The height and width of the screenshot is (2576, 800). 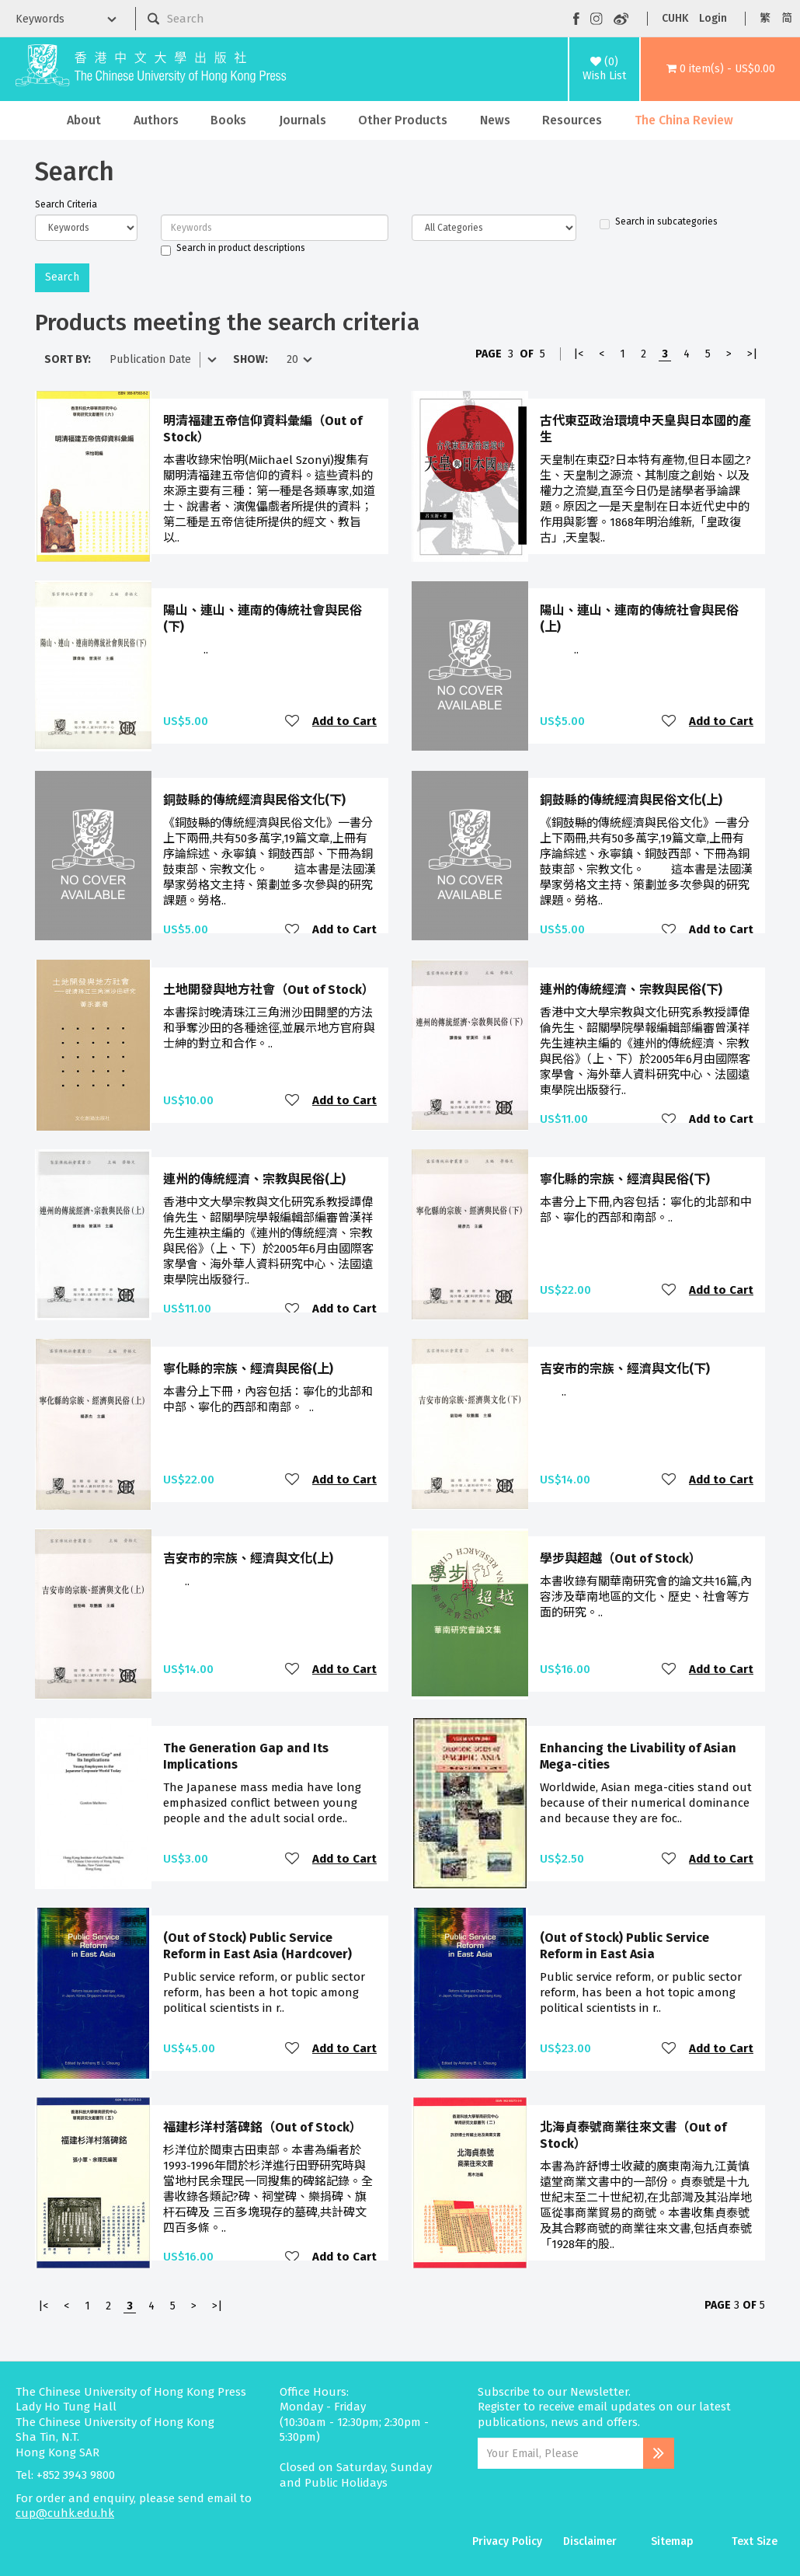 I want to click on CUHK, so click(x=675, y=18).